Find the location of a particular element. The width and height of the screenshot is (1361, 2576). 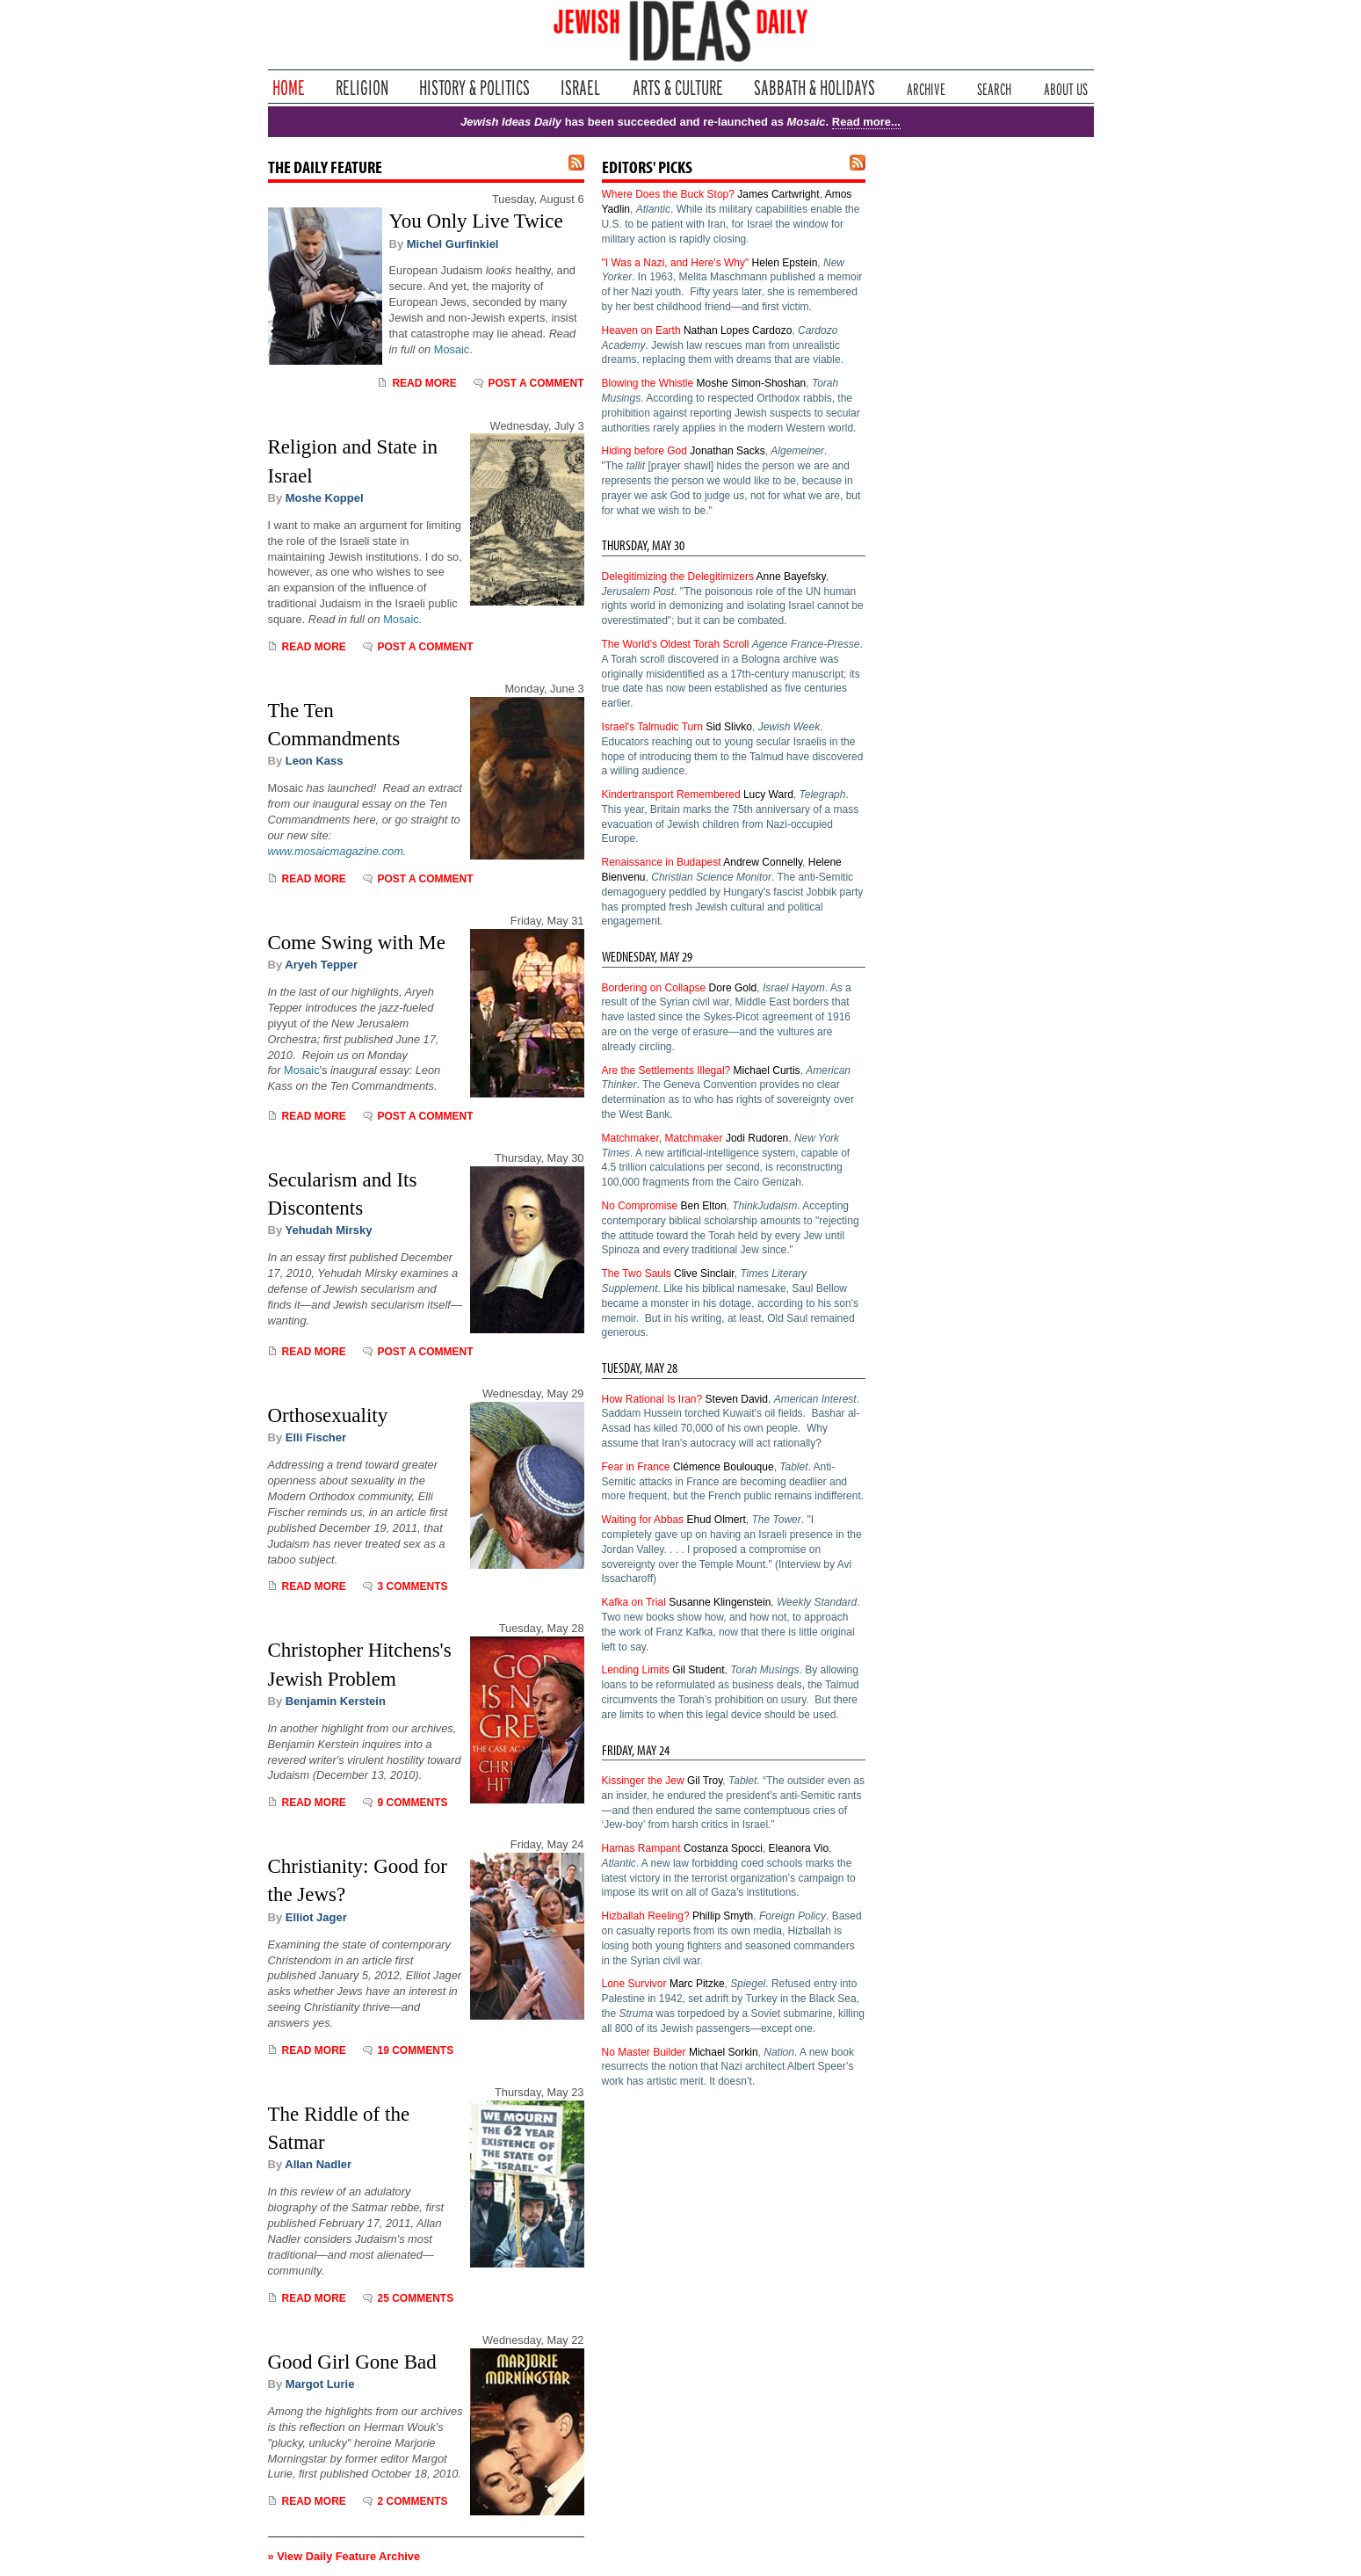

Ehud Olmert is located at coordinates (715, 1519).